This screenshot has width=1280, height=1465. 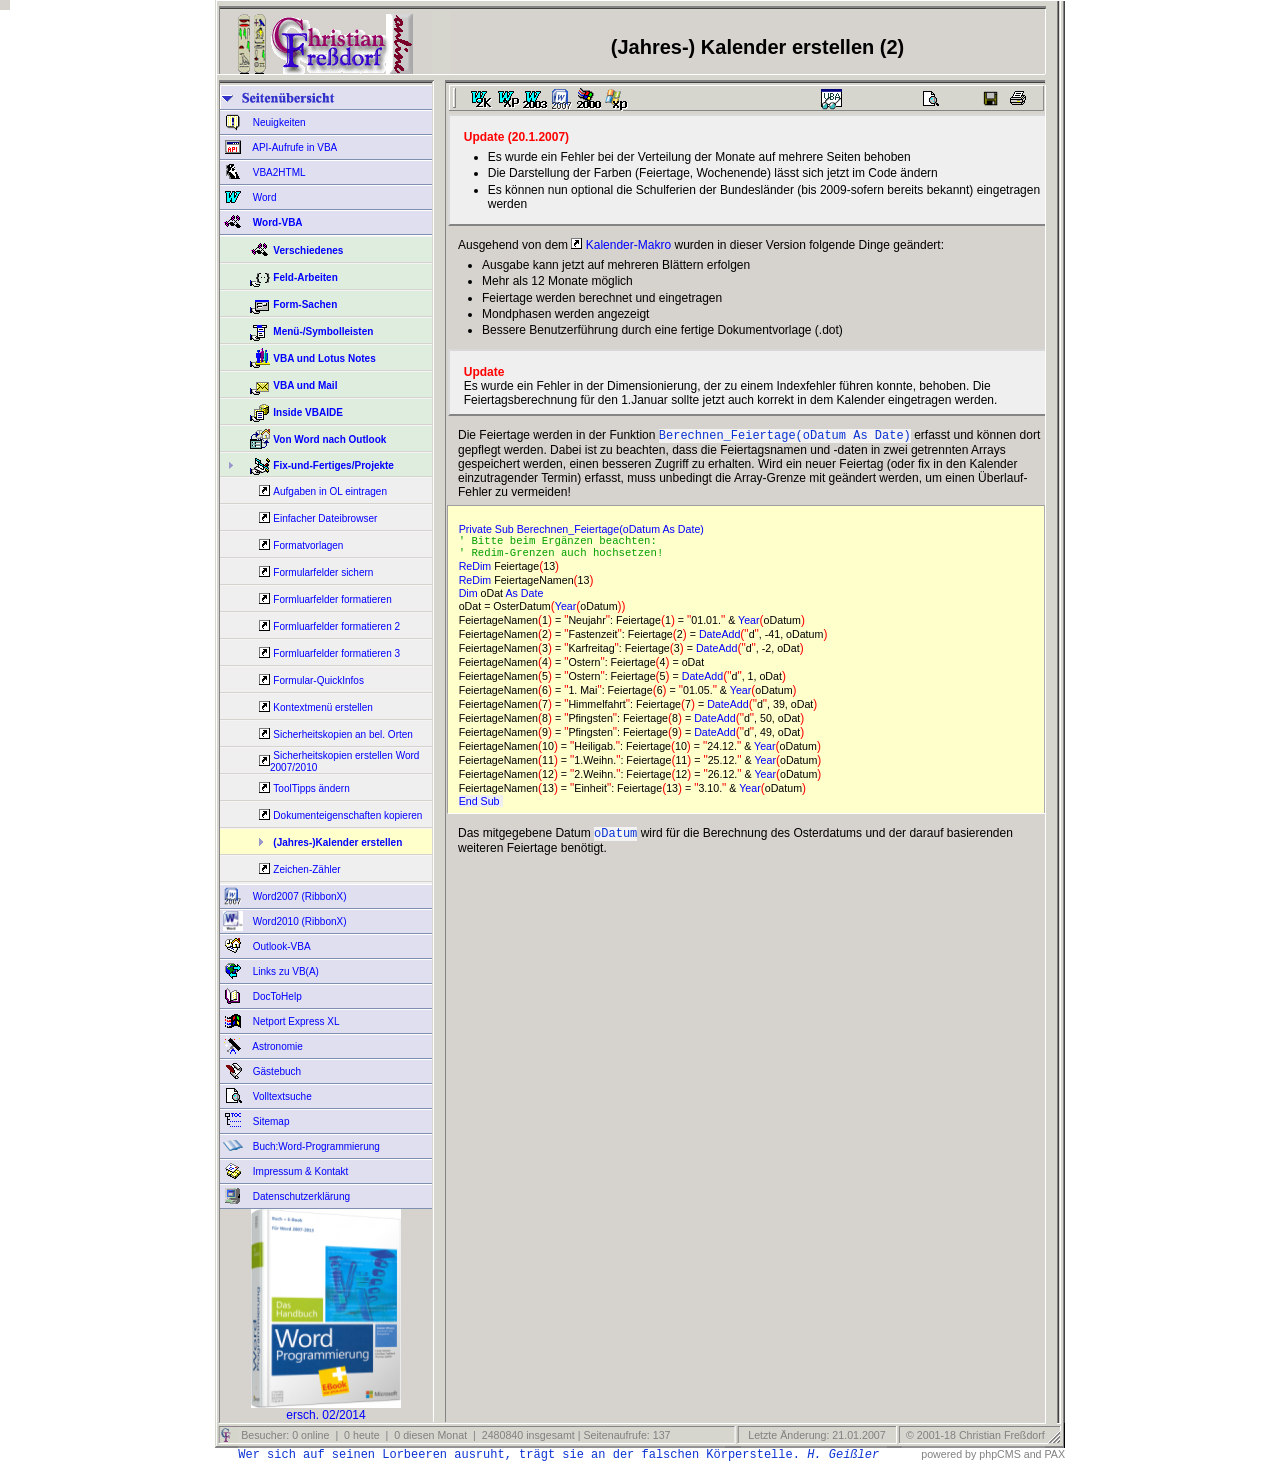 What do you see at coordinates (269, 1121) in the screenshot?
I see `Sitemap` at bounding box center [269, 1121].